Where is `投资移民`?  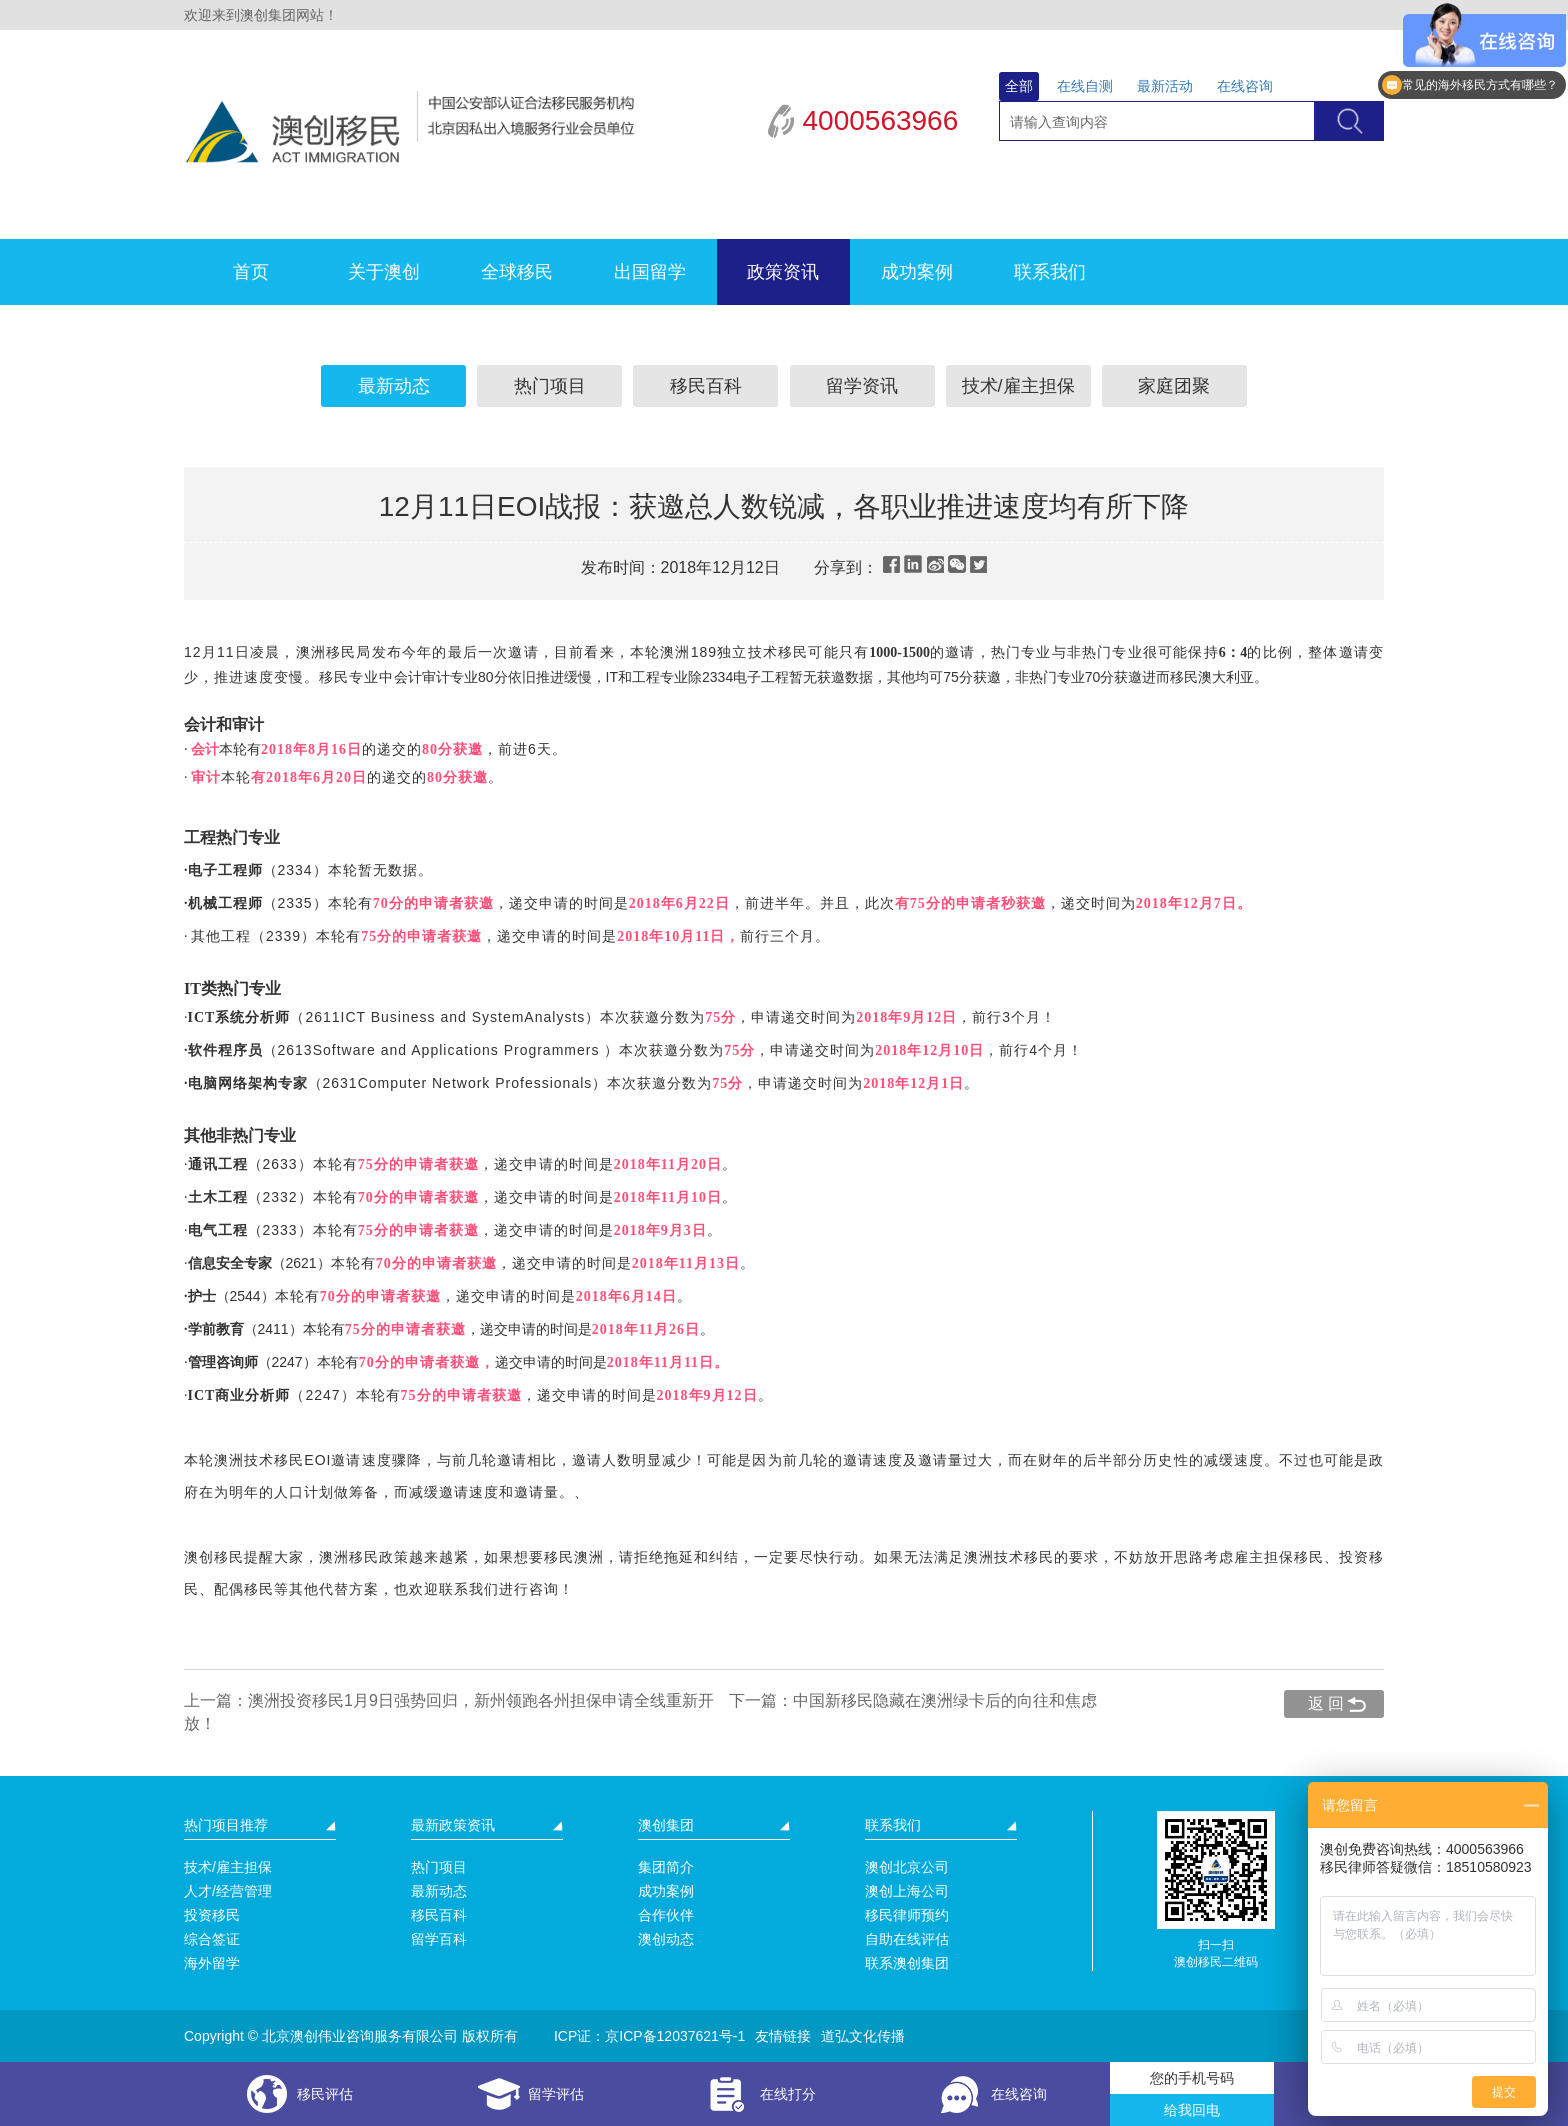 投资移民 is located at coordinates (212, 1915).